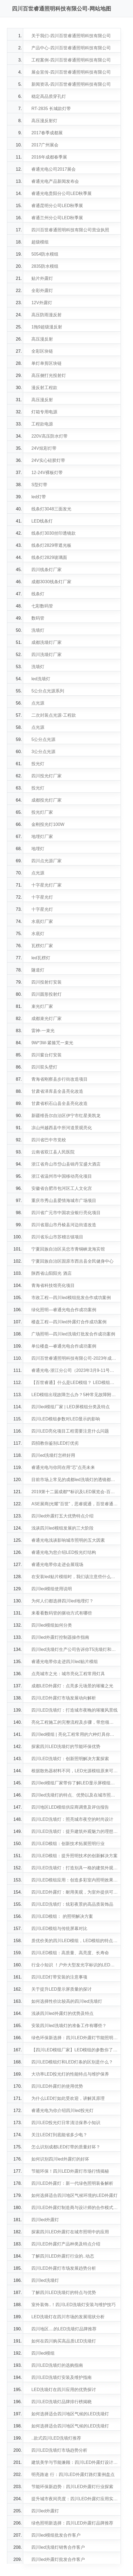 The width and height of the screenshot is (133, 2576). I want to click on 四川地区LED模组供应商调查及评估报告, so click(70, 1807).